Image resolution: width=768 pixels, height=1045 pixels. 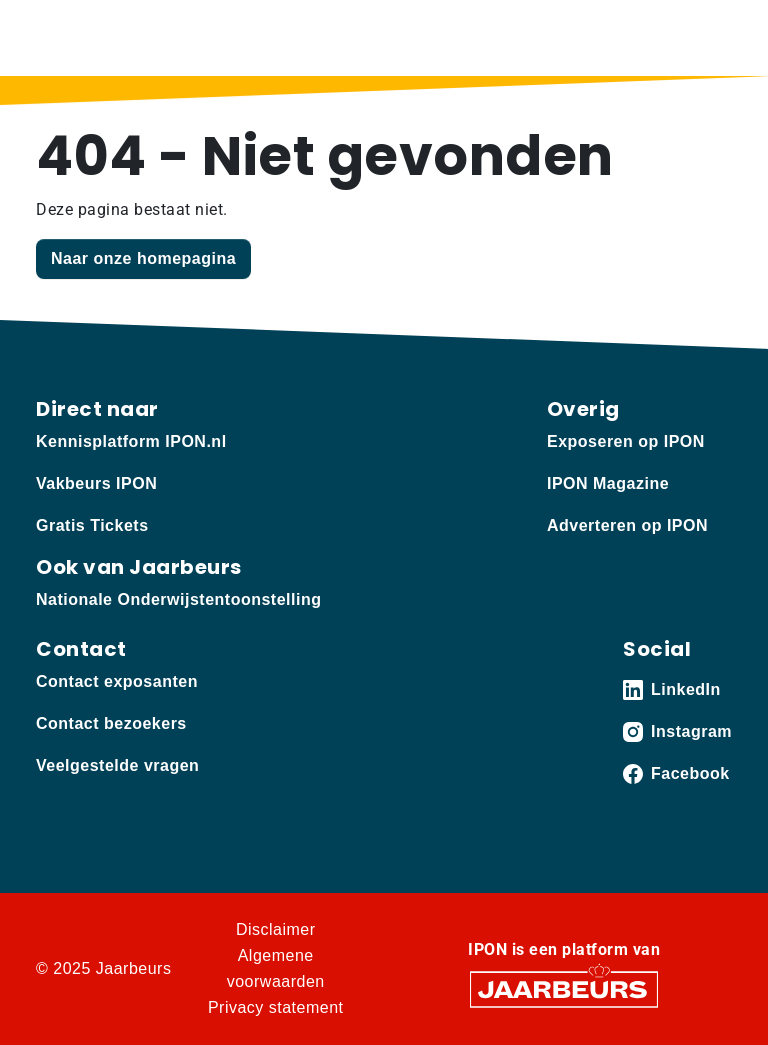 What do you see at coordinates (92, 525) in the screenshot?
I see `Gratis Tickets` at bounding box center [92, 525].